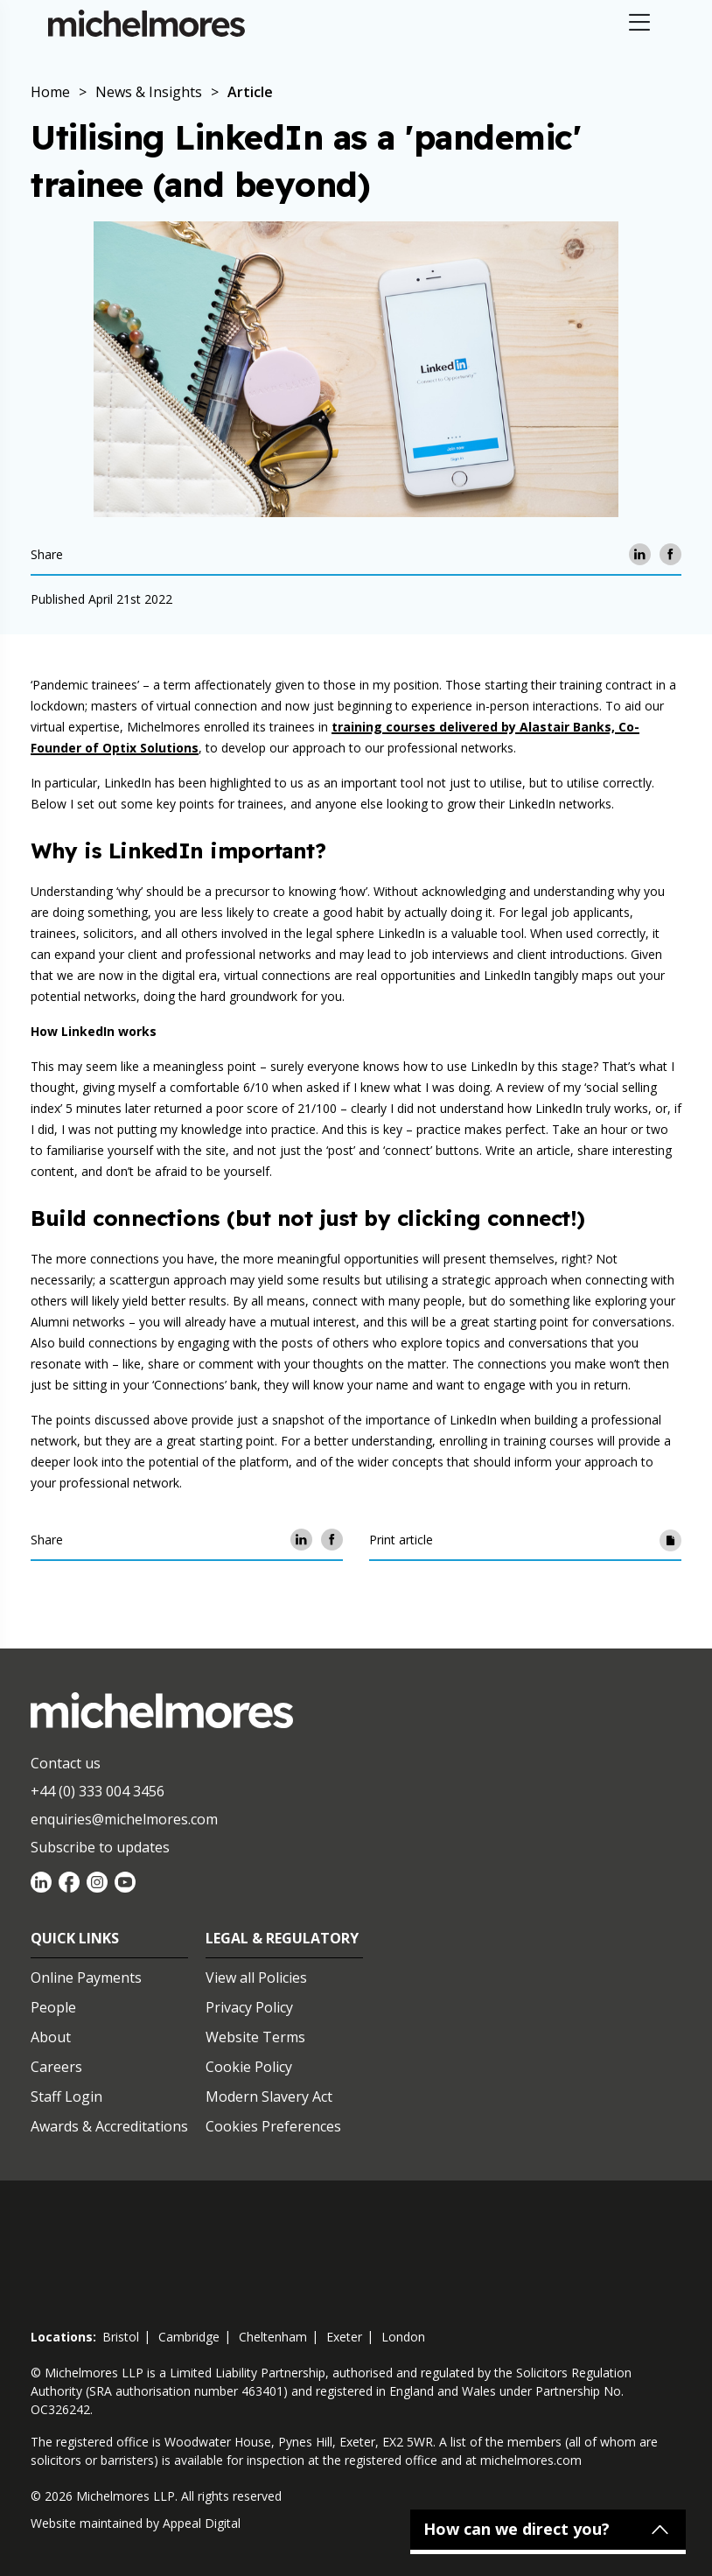 The height and width of the screenshot is (2576, 712). Describe the element at coordinates (56, 2066) in the screenshot. I see `Careers` at that location.